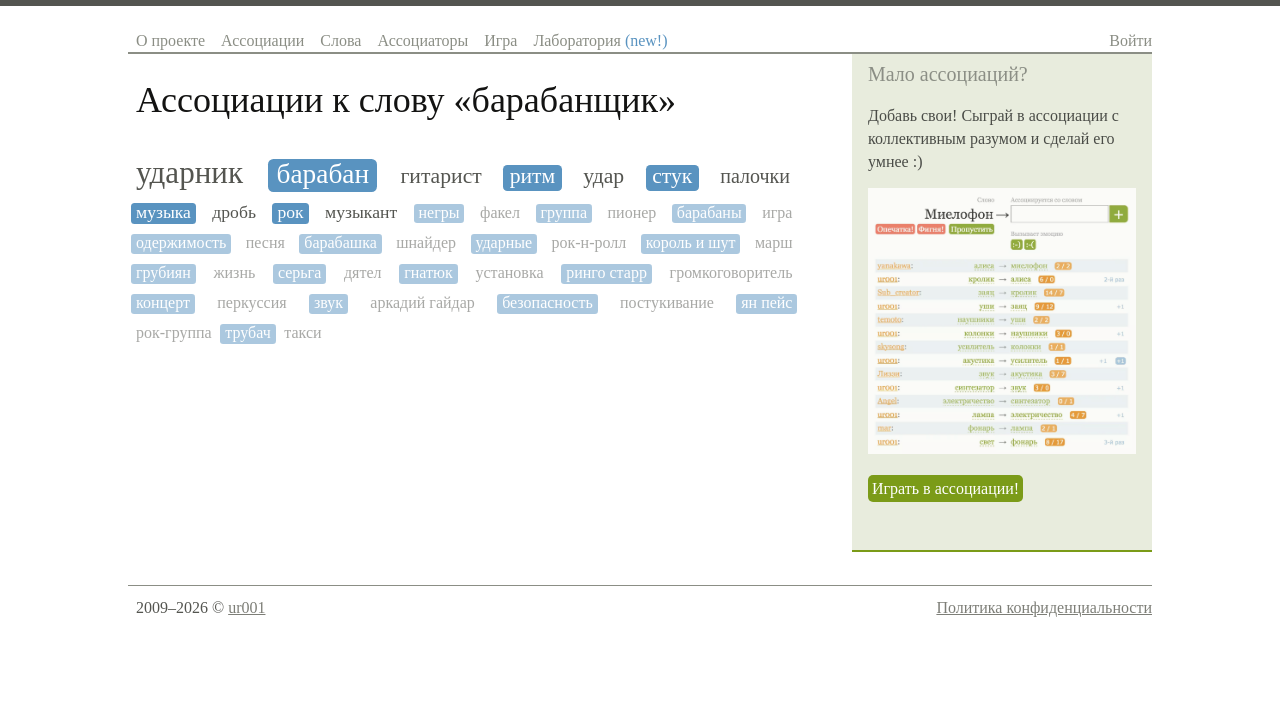 This screenshot has height=720, width=1280. Describe the element at coordinates (632, 212) in the screenshot. I see `пионер` at that location.